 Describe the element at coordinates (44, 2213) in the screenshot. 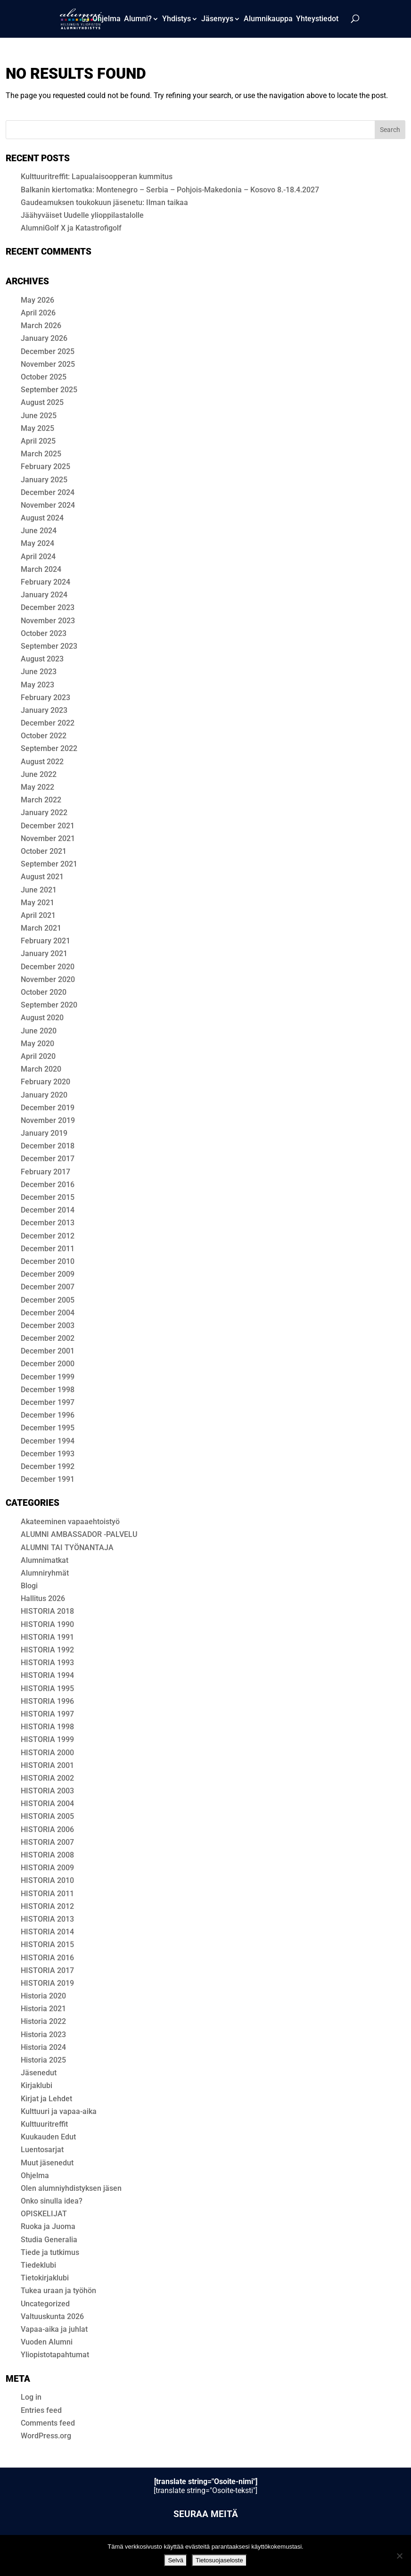

I see `OPISKELIJAT` at that location.